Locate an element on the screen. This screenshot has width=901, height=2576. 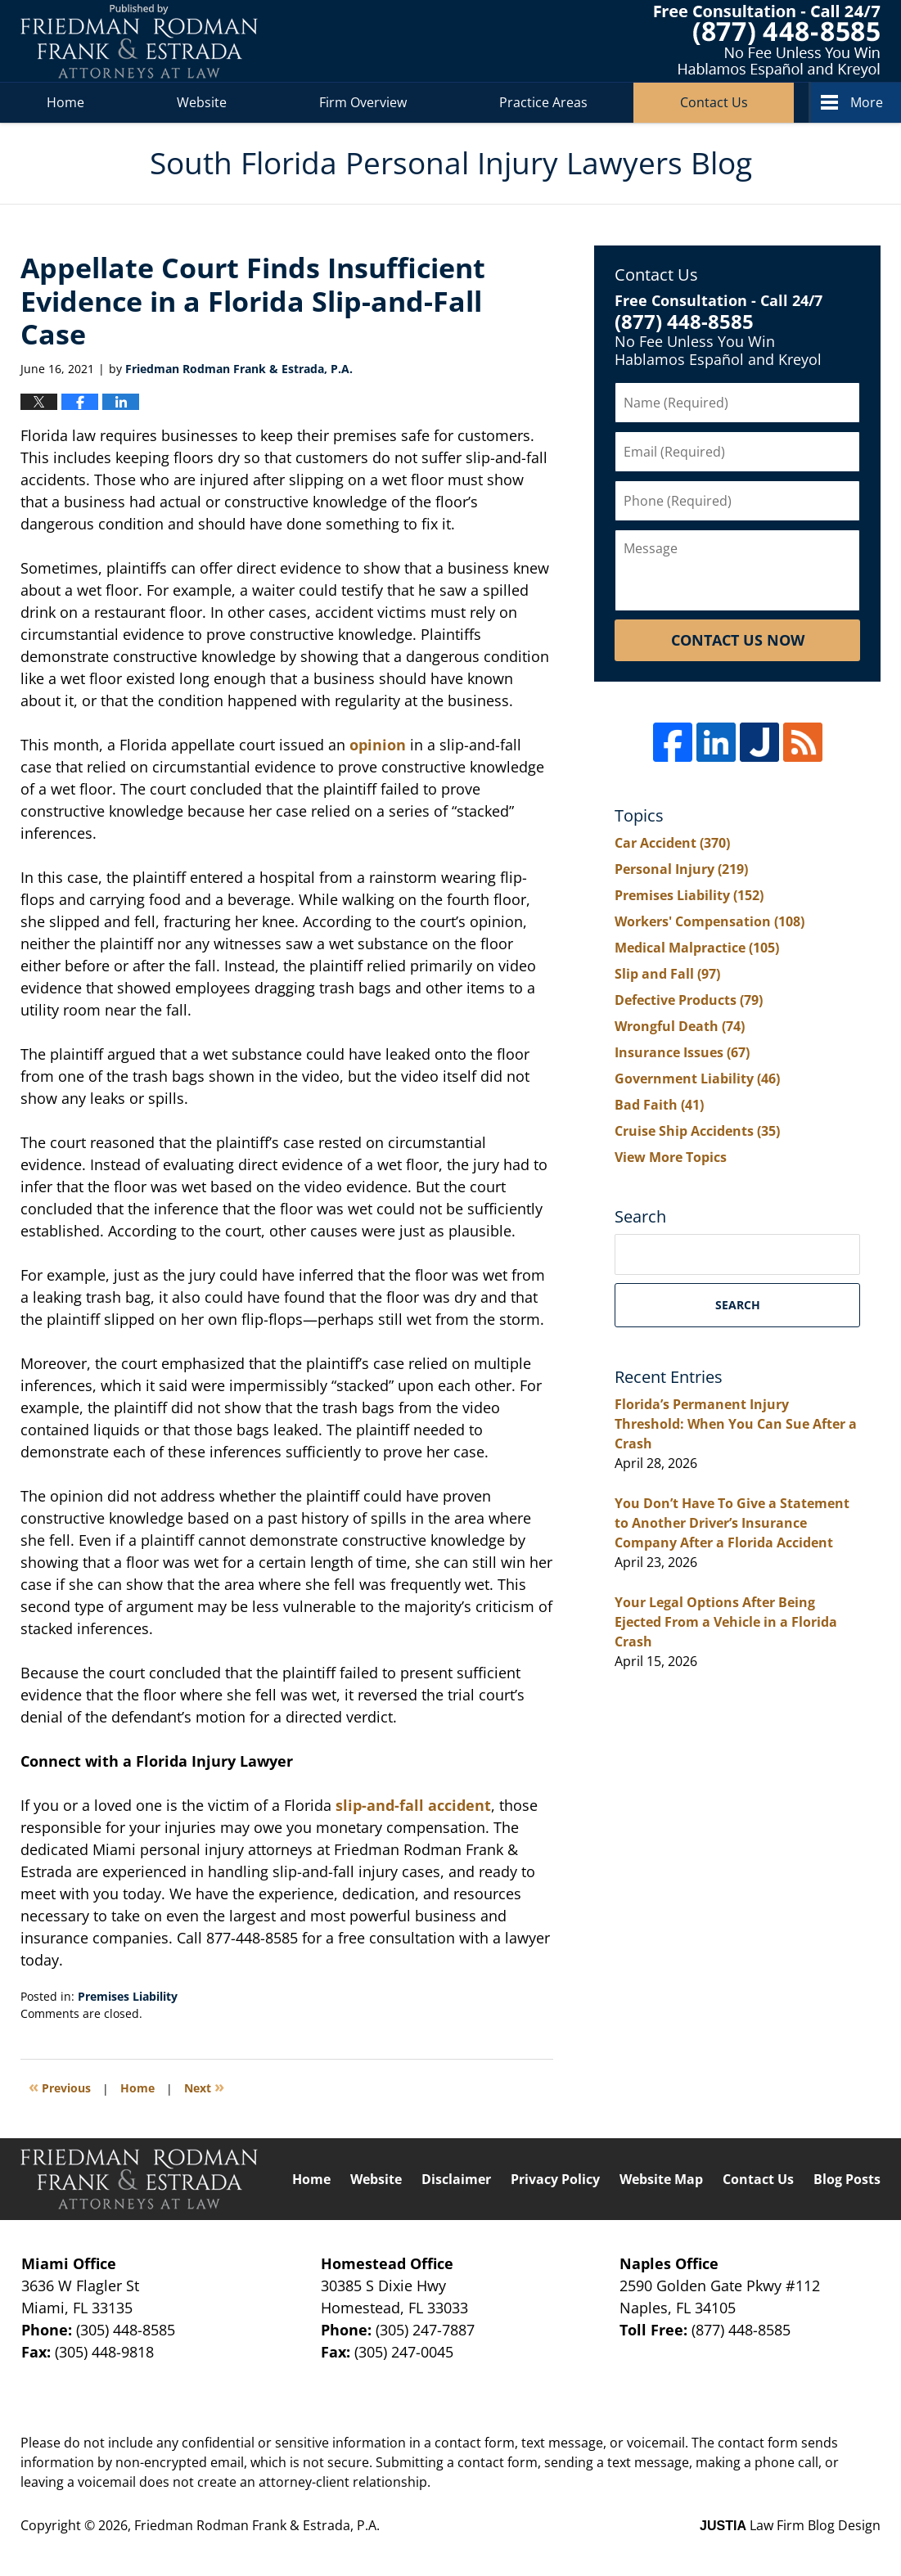
Published By Friedman Rodman Frank & Estrada, P.A. is located at coordinates (767, 41).